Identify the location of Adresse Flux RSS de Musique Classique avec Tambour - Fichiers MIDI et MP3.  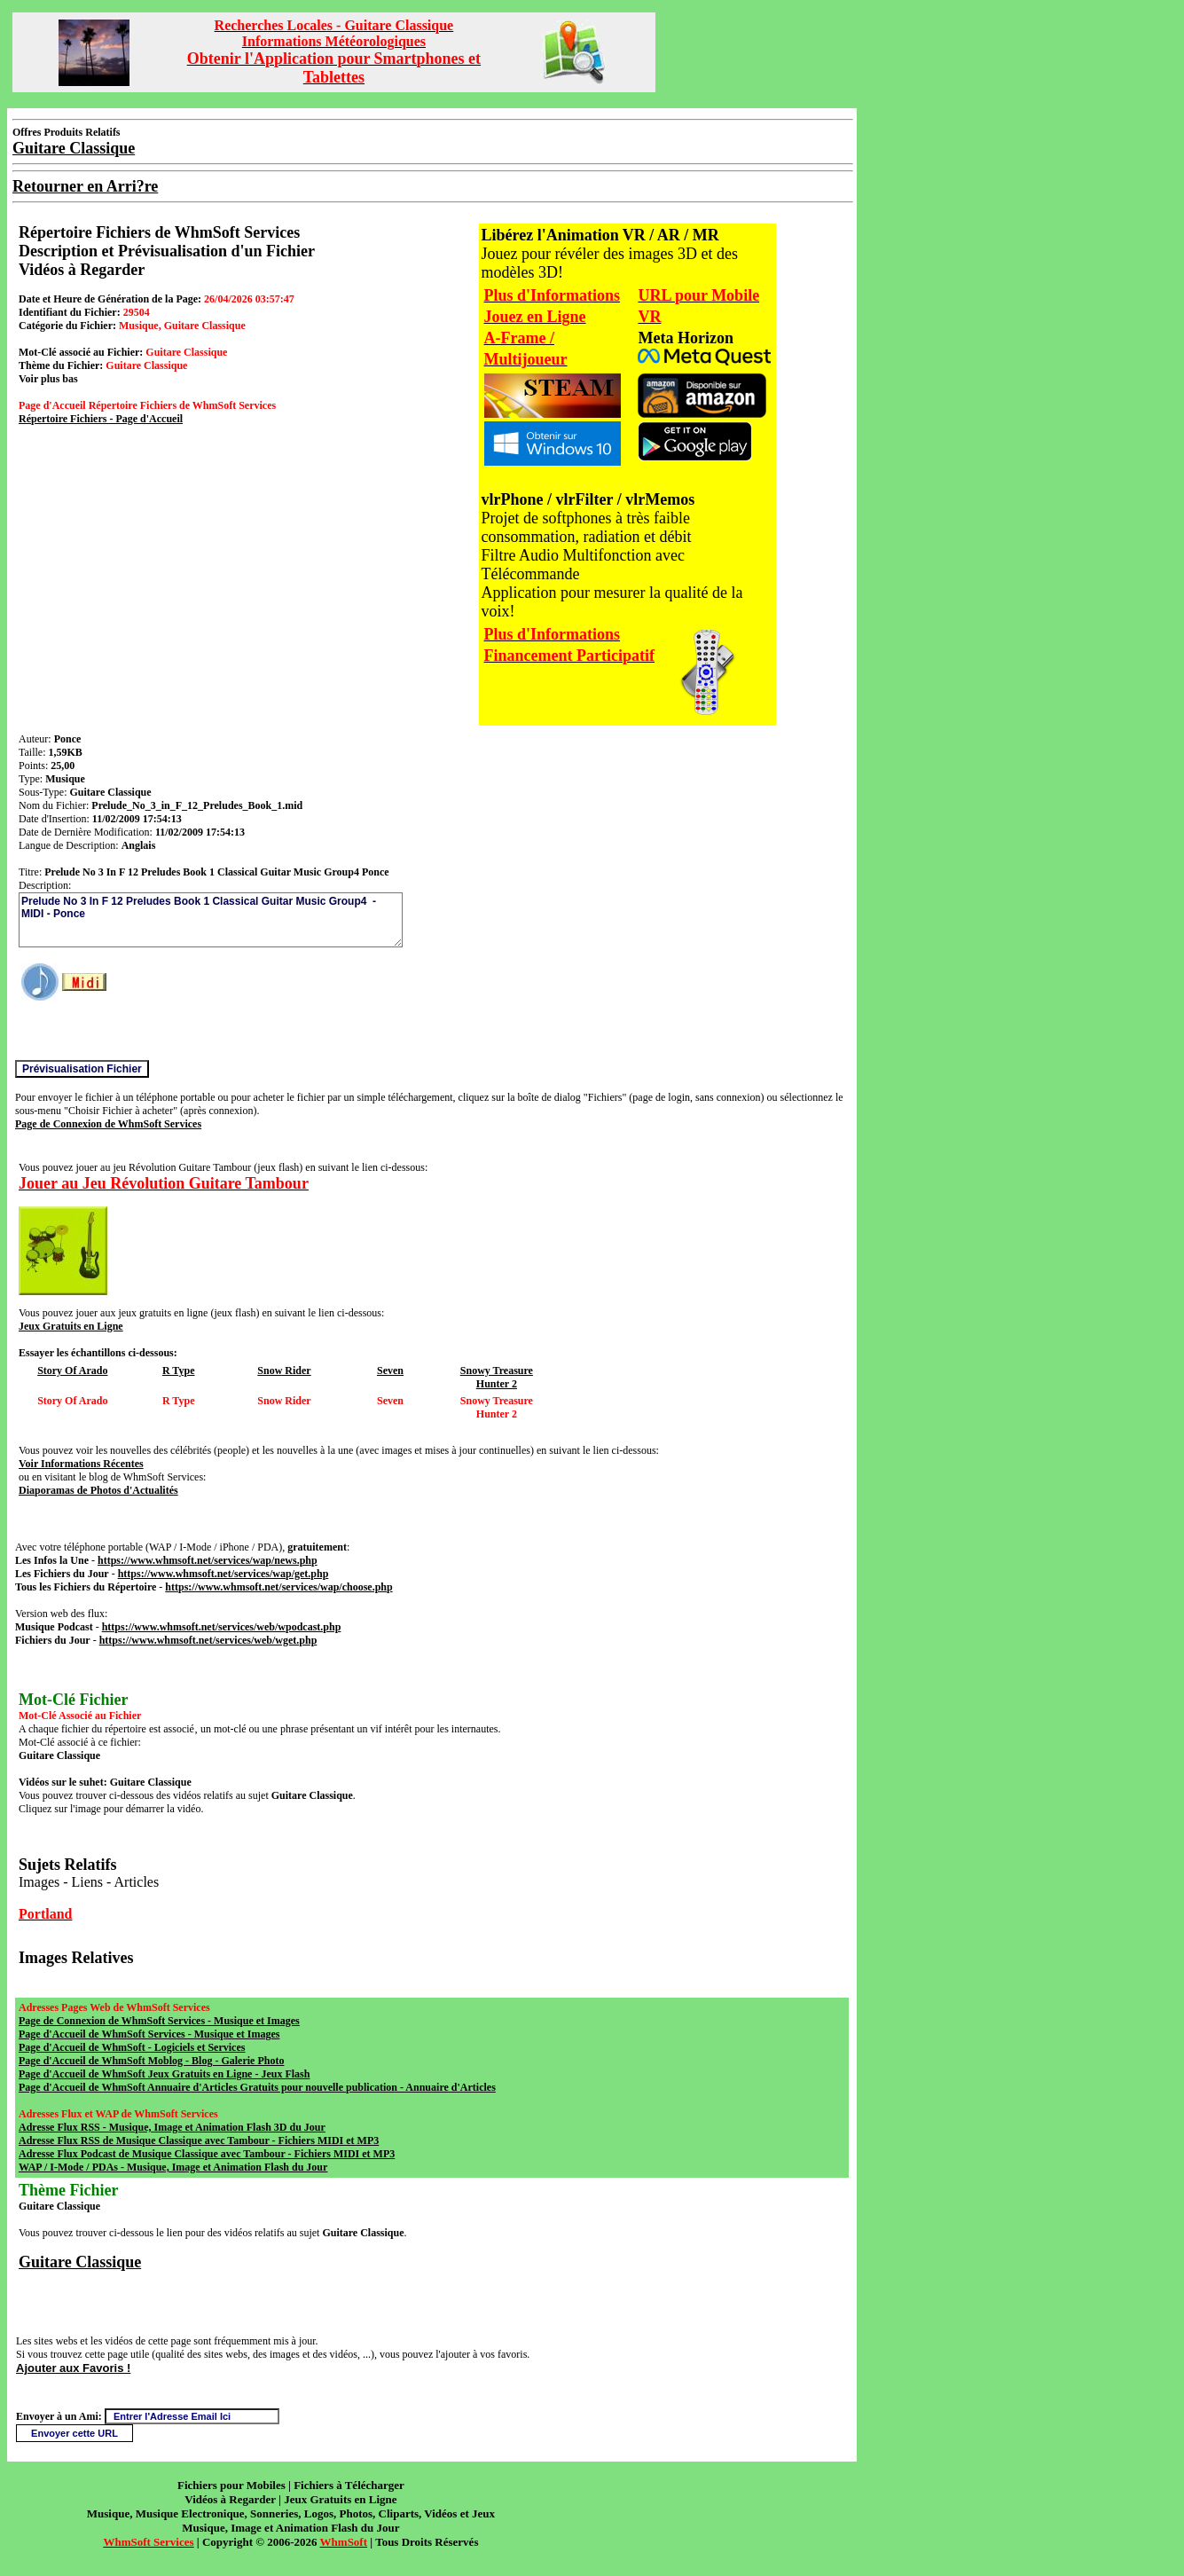
(199, 2140).